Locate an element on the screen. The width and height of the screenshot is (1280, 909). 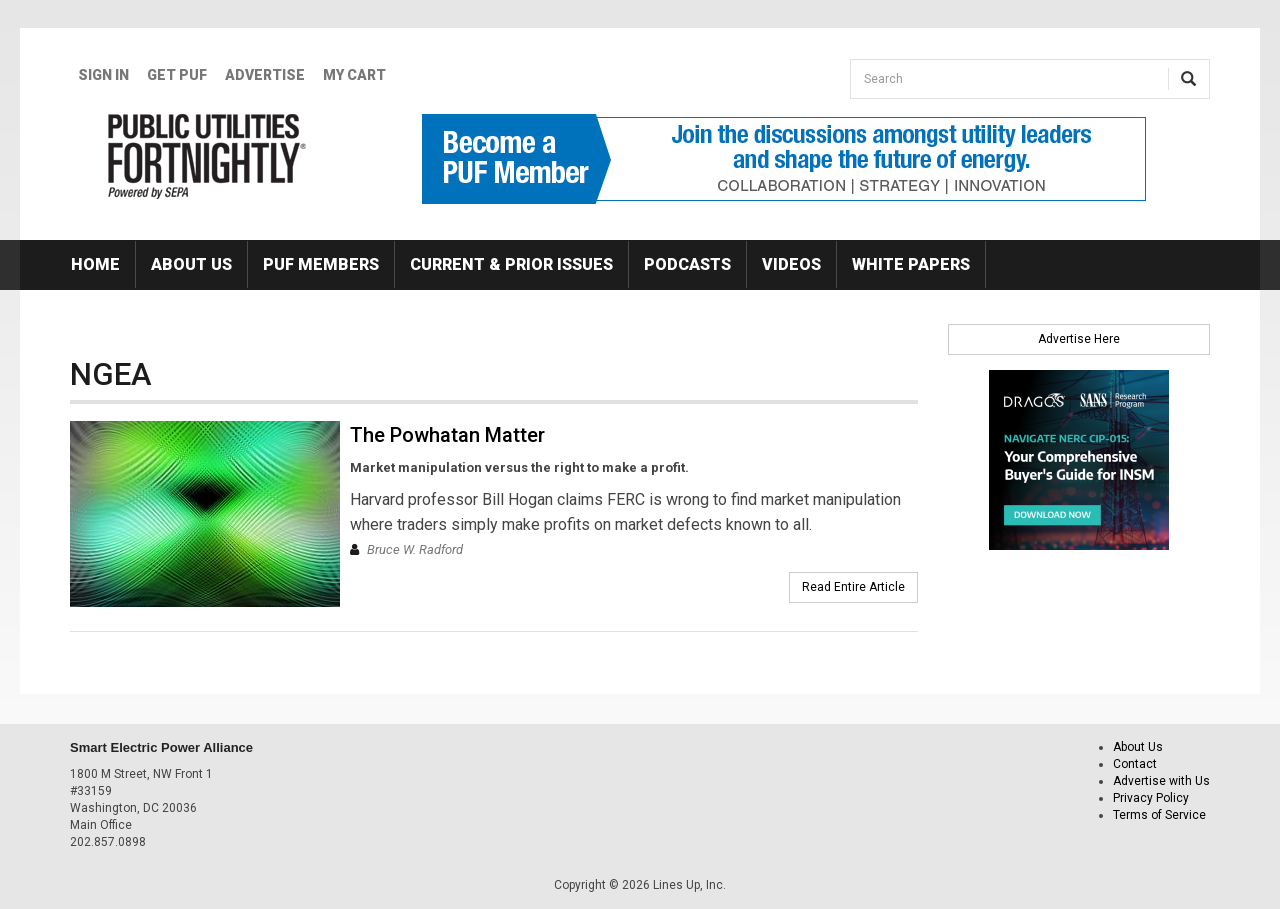
My Cart is located at coordinates (354, 75).